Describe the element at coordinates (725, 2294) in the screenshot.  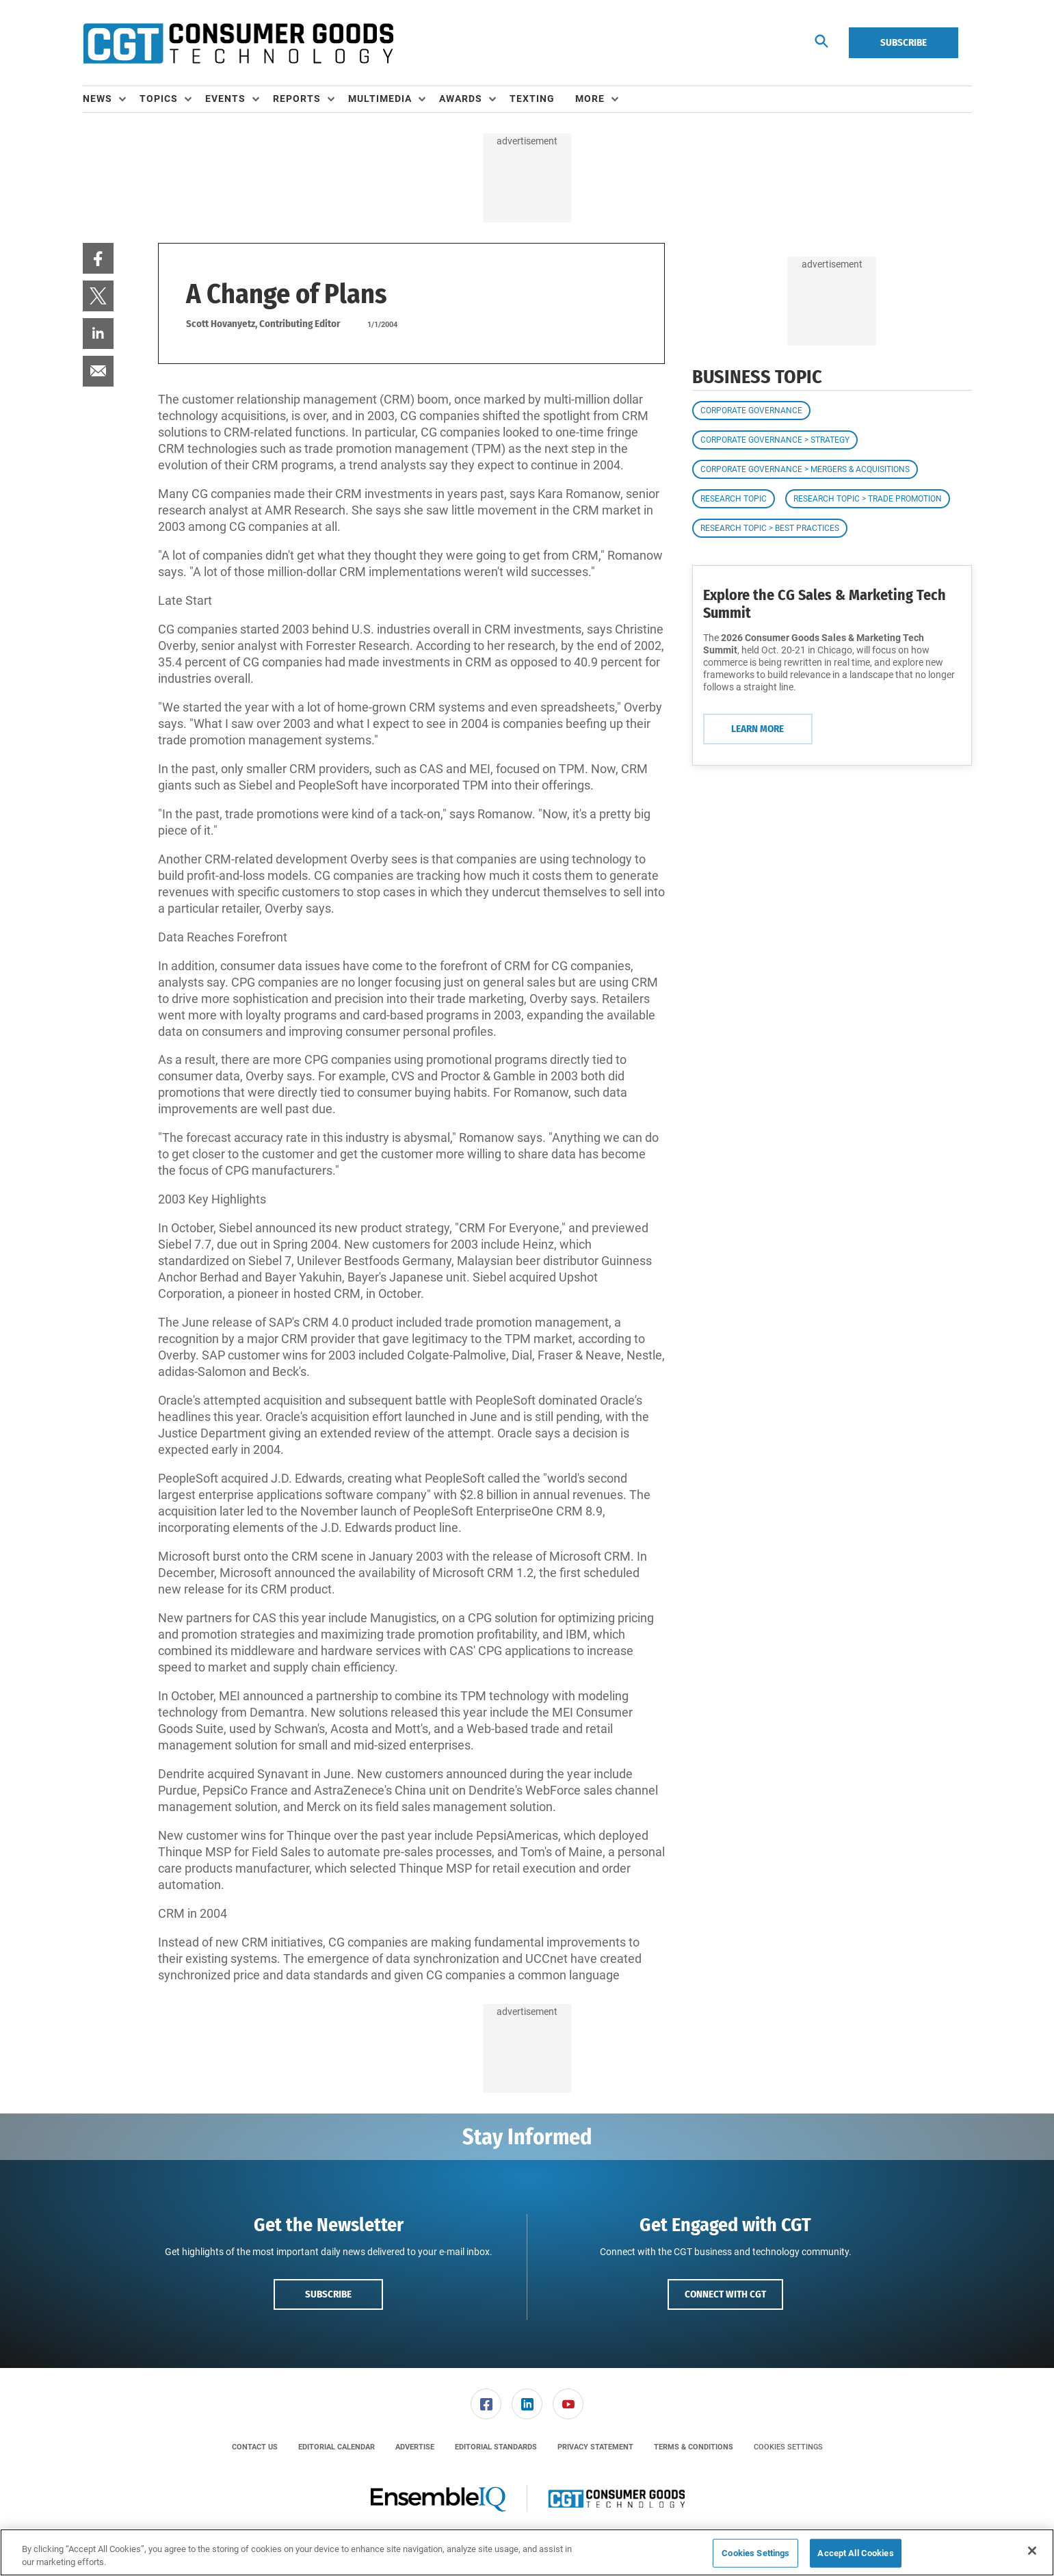
I see `Connect with CGT [button]` at that location.